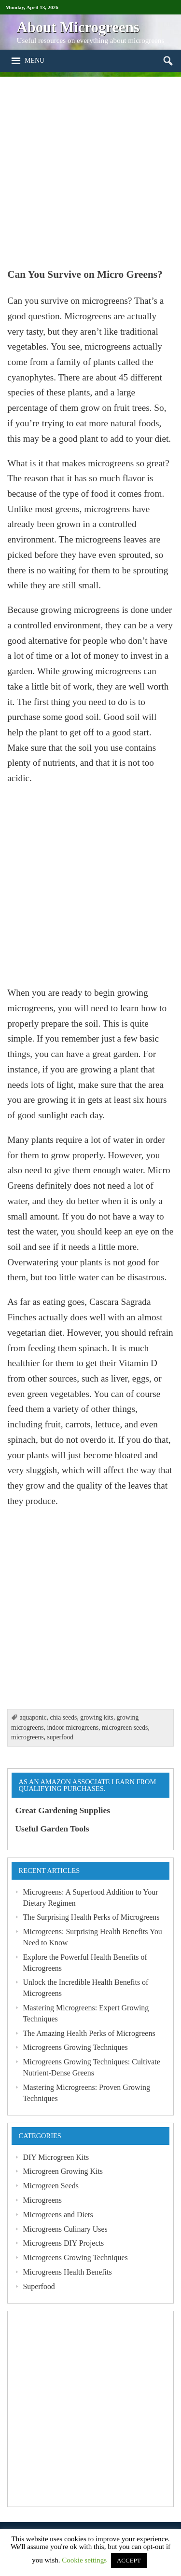 This screenshot has width=181, height=2576. Describe the element at coordinates (56, 2157) in the screenshot. I see `DIY Microgreen Kits` at that location.